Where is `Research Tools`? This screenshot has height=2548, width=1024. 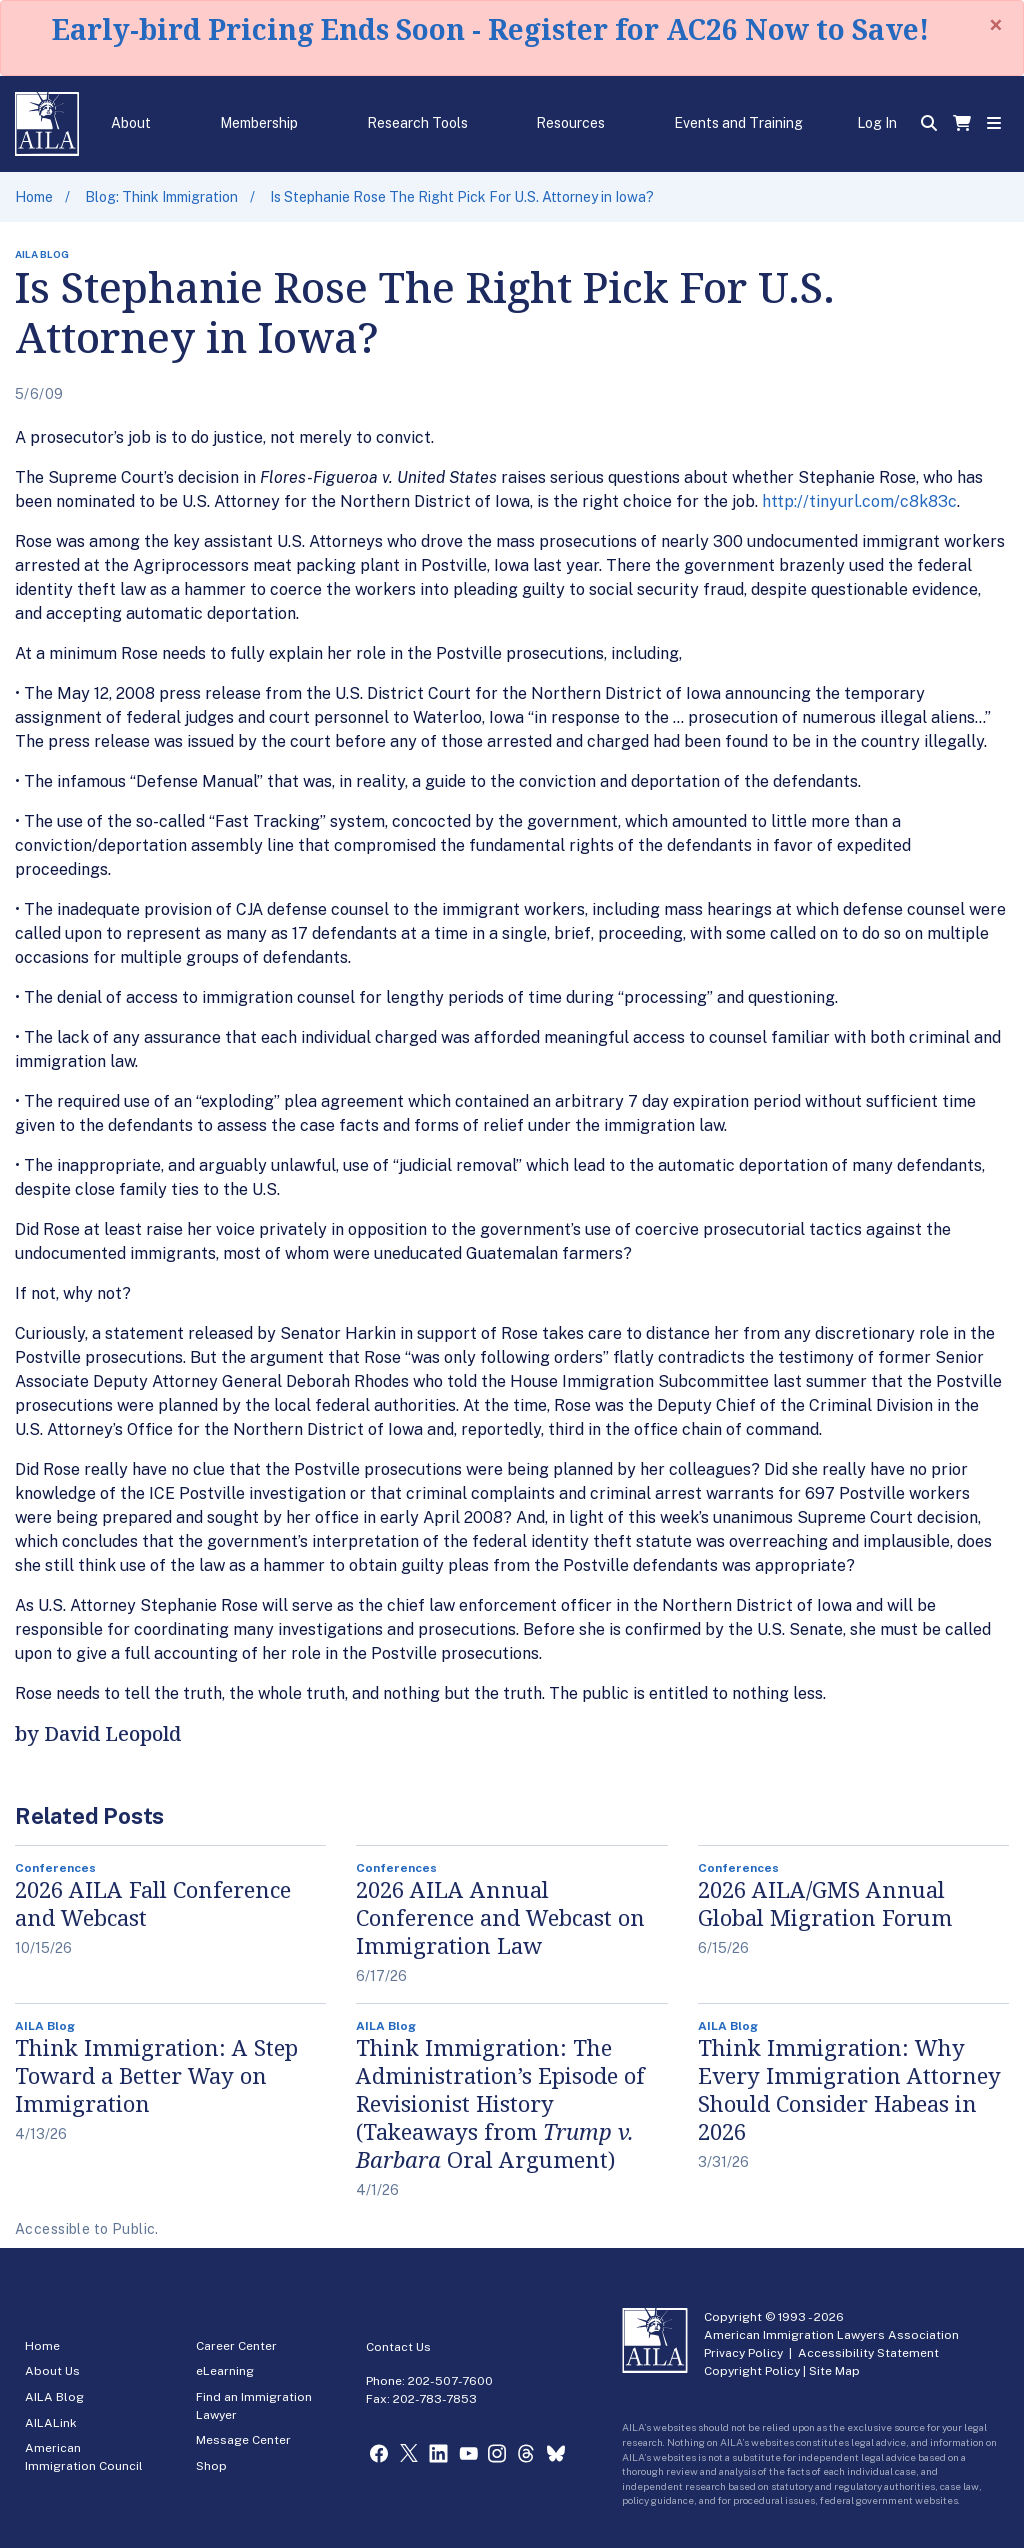 Research Tools is located at coordinates (417, 123).